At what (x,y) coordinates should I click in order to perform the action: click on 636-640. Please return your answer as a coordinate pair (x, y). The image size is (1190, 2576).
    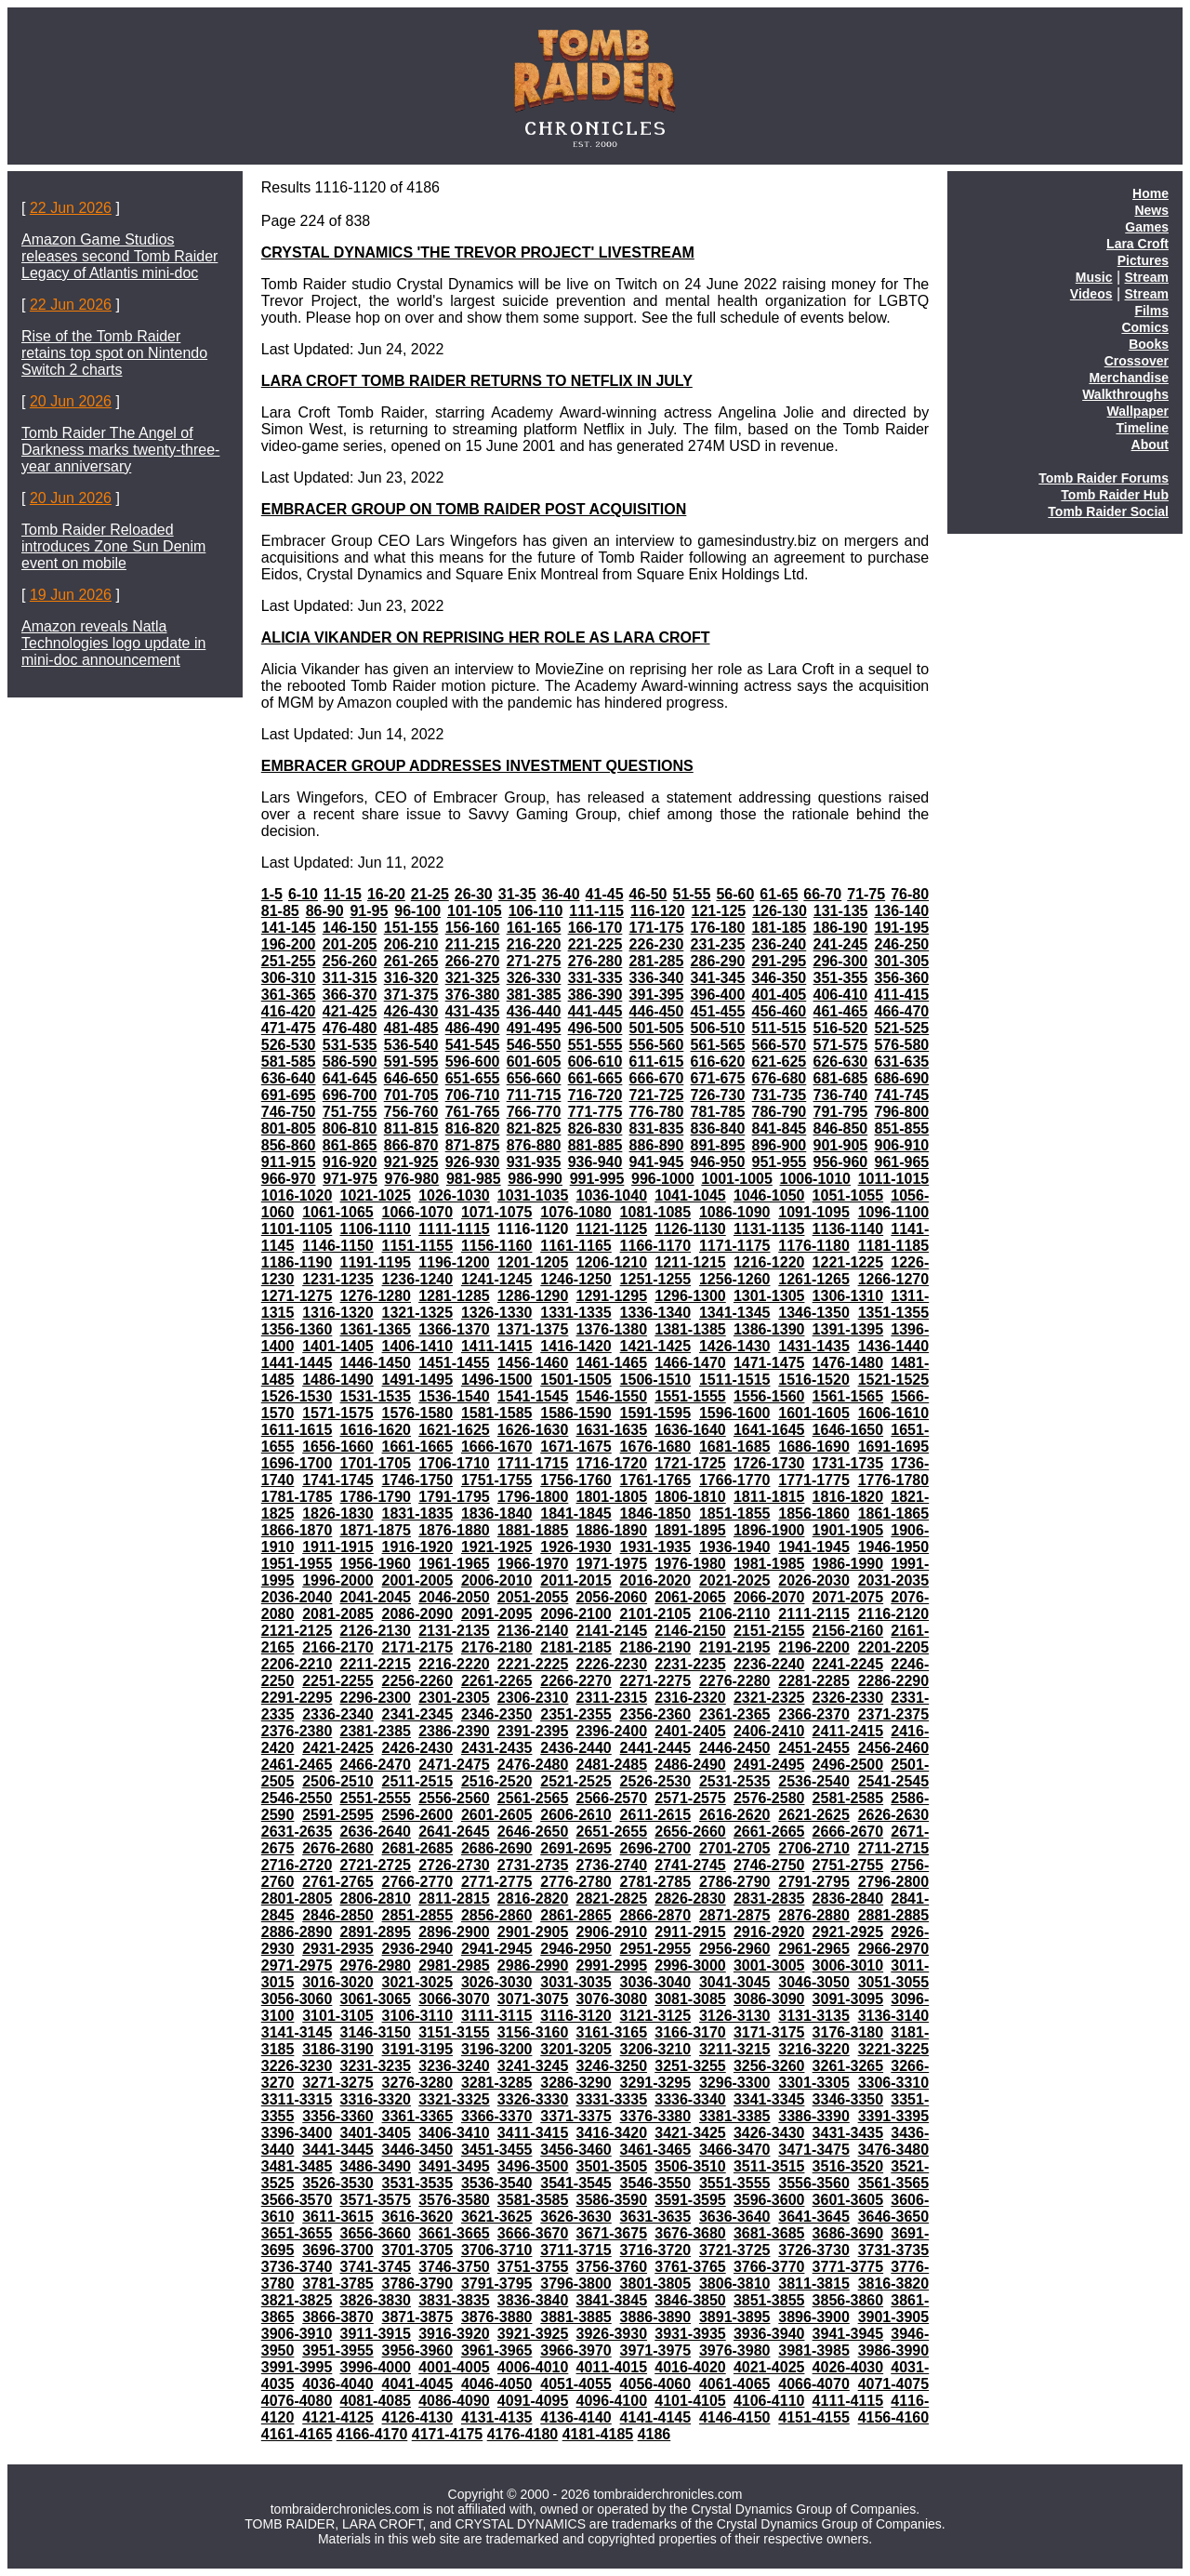
    Looking at the image, I should click on (288, 1078).